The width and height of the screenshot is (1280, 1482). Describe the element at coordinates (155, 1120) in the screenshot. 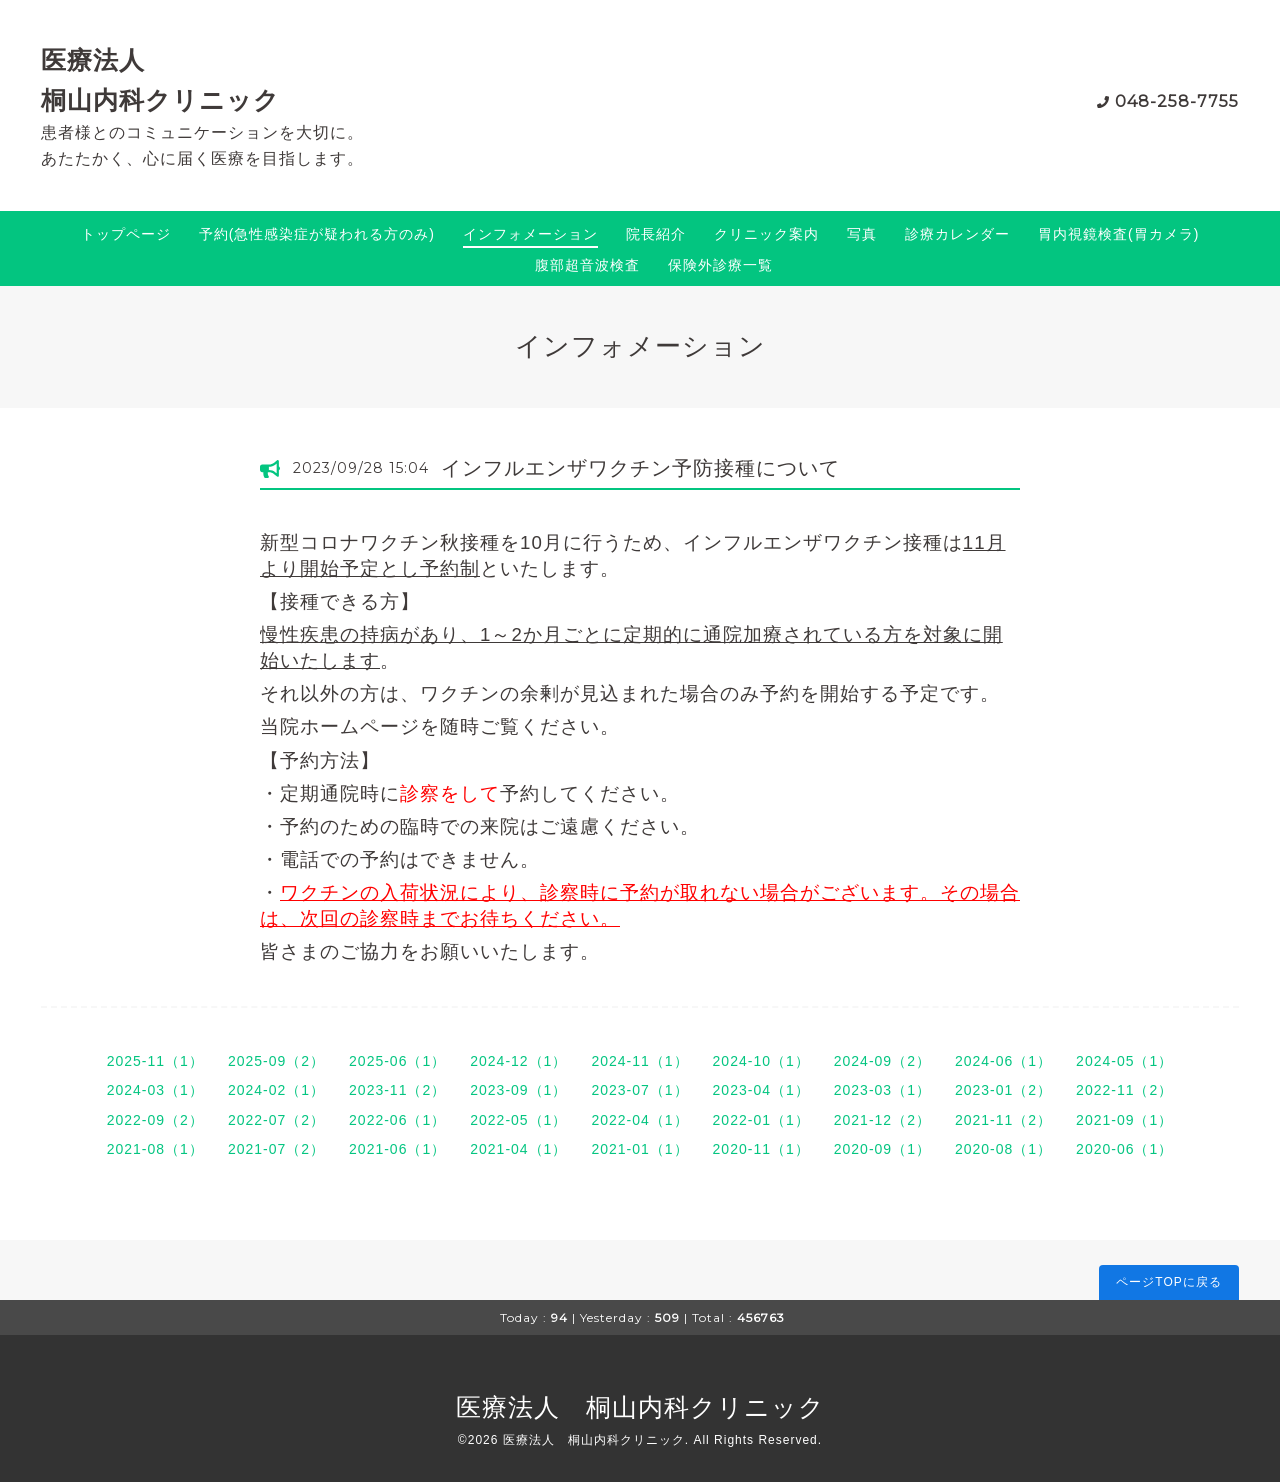

I see `2022-09（2）` at that location.